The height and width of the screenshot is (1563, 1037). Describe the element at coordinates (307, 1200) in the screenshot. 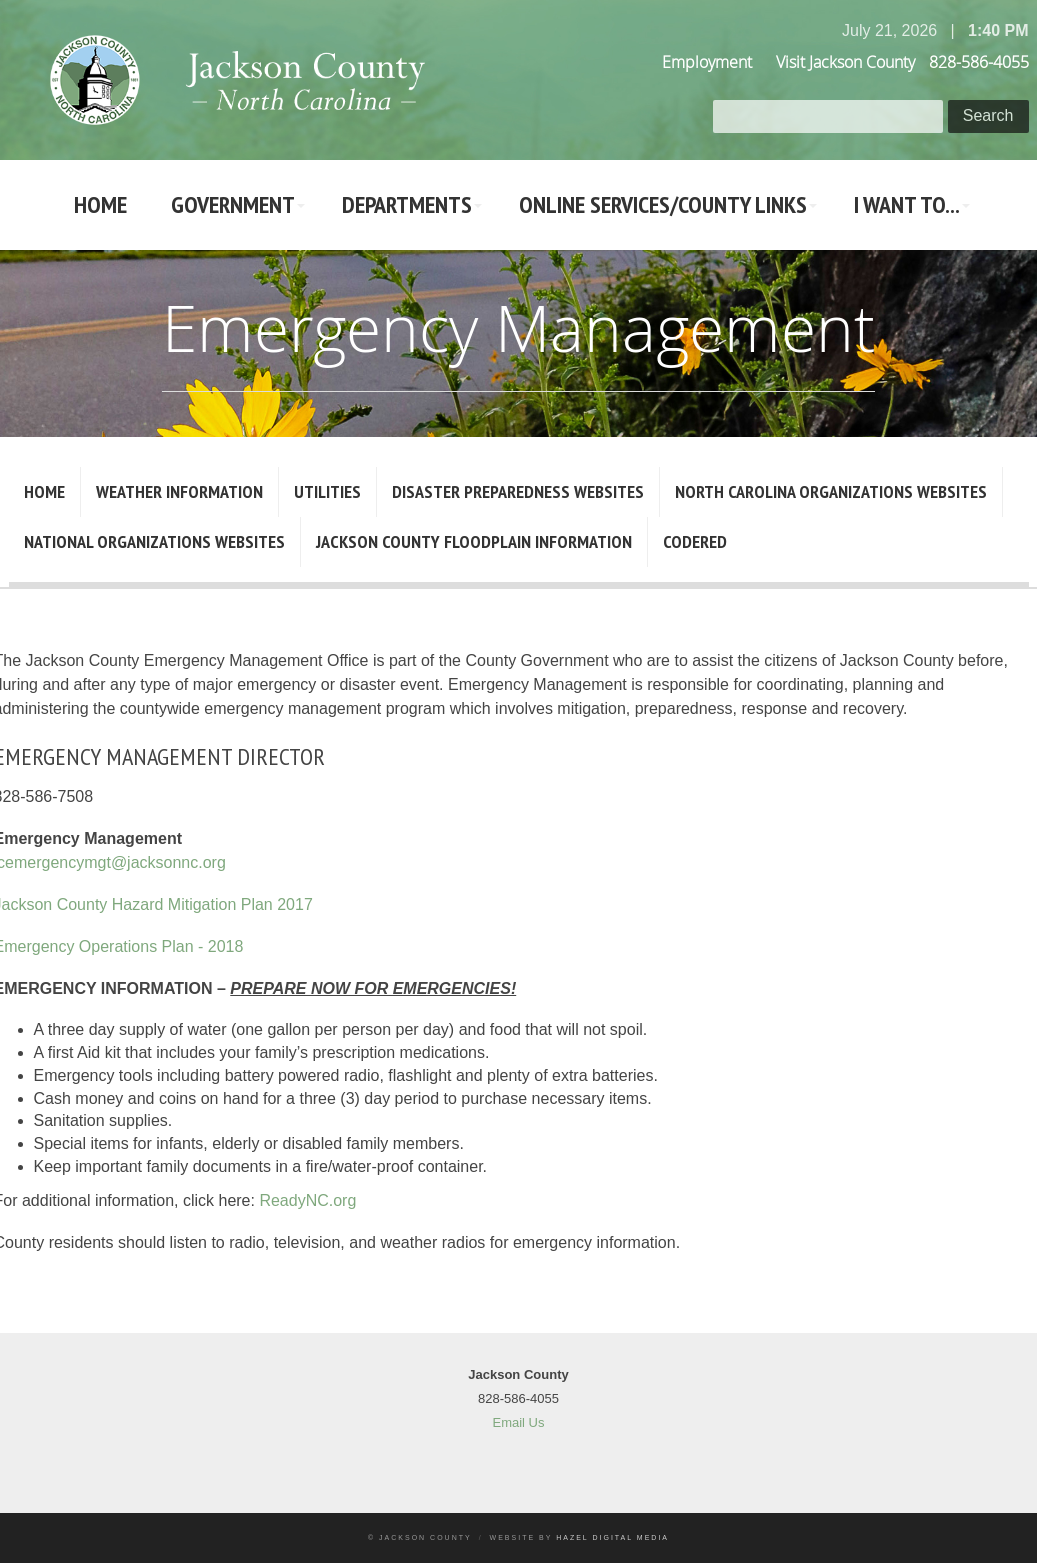

I see `ReadyNC.org` at that location.